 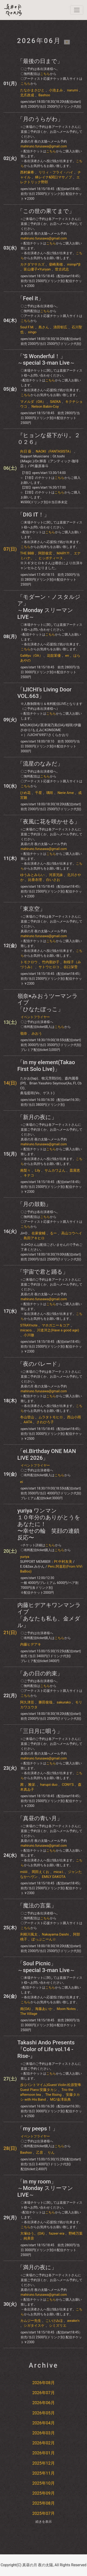 I want to click on 「東京空」, so click(x=31, y=909).